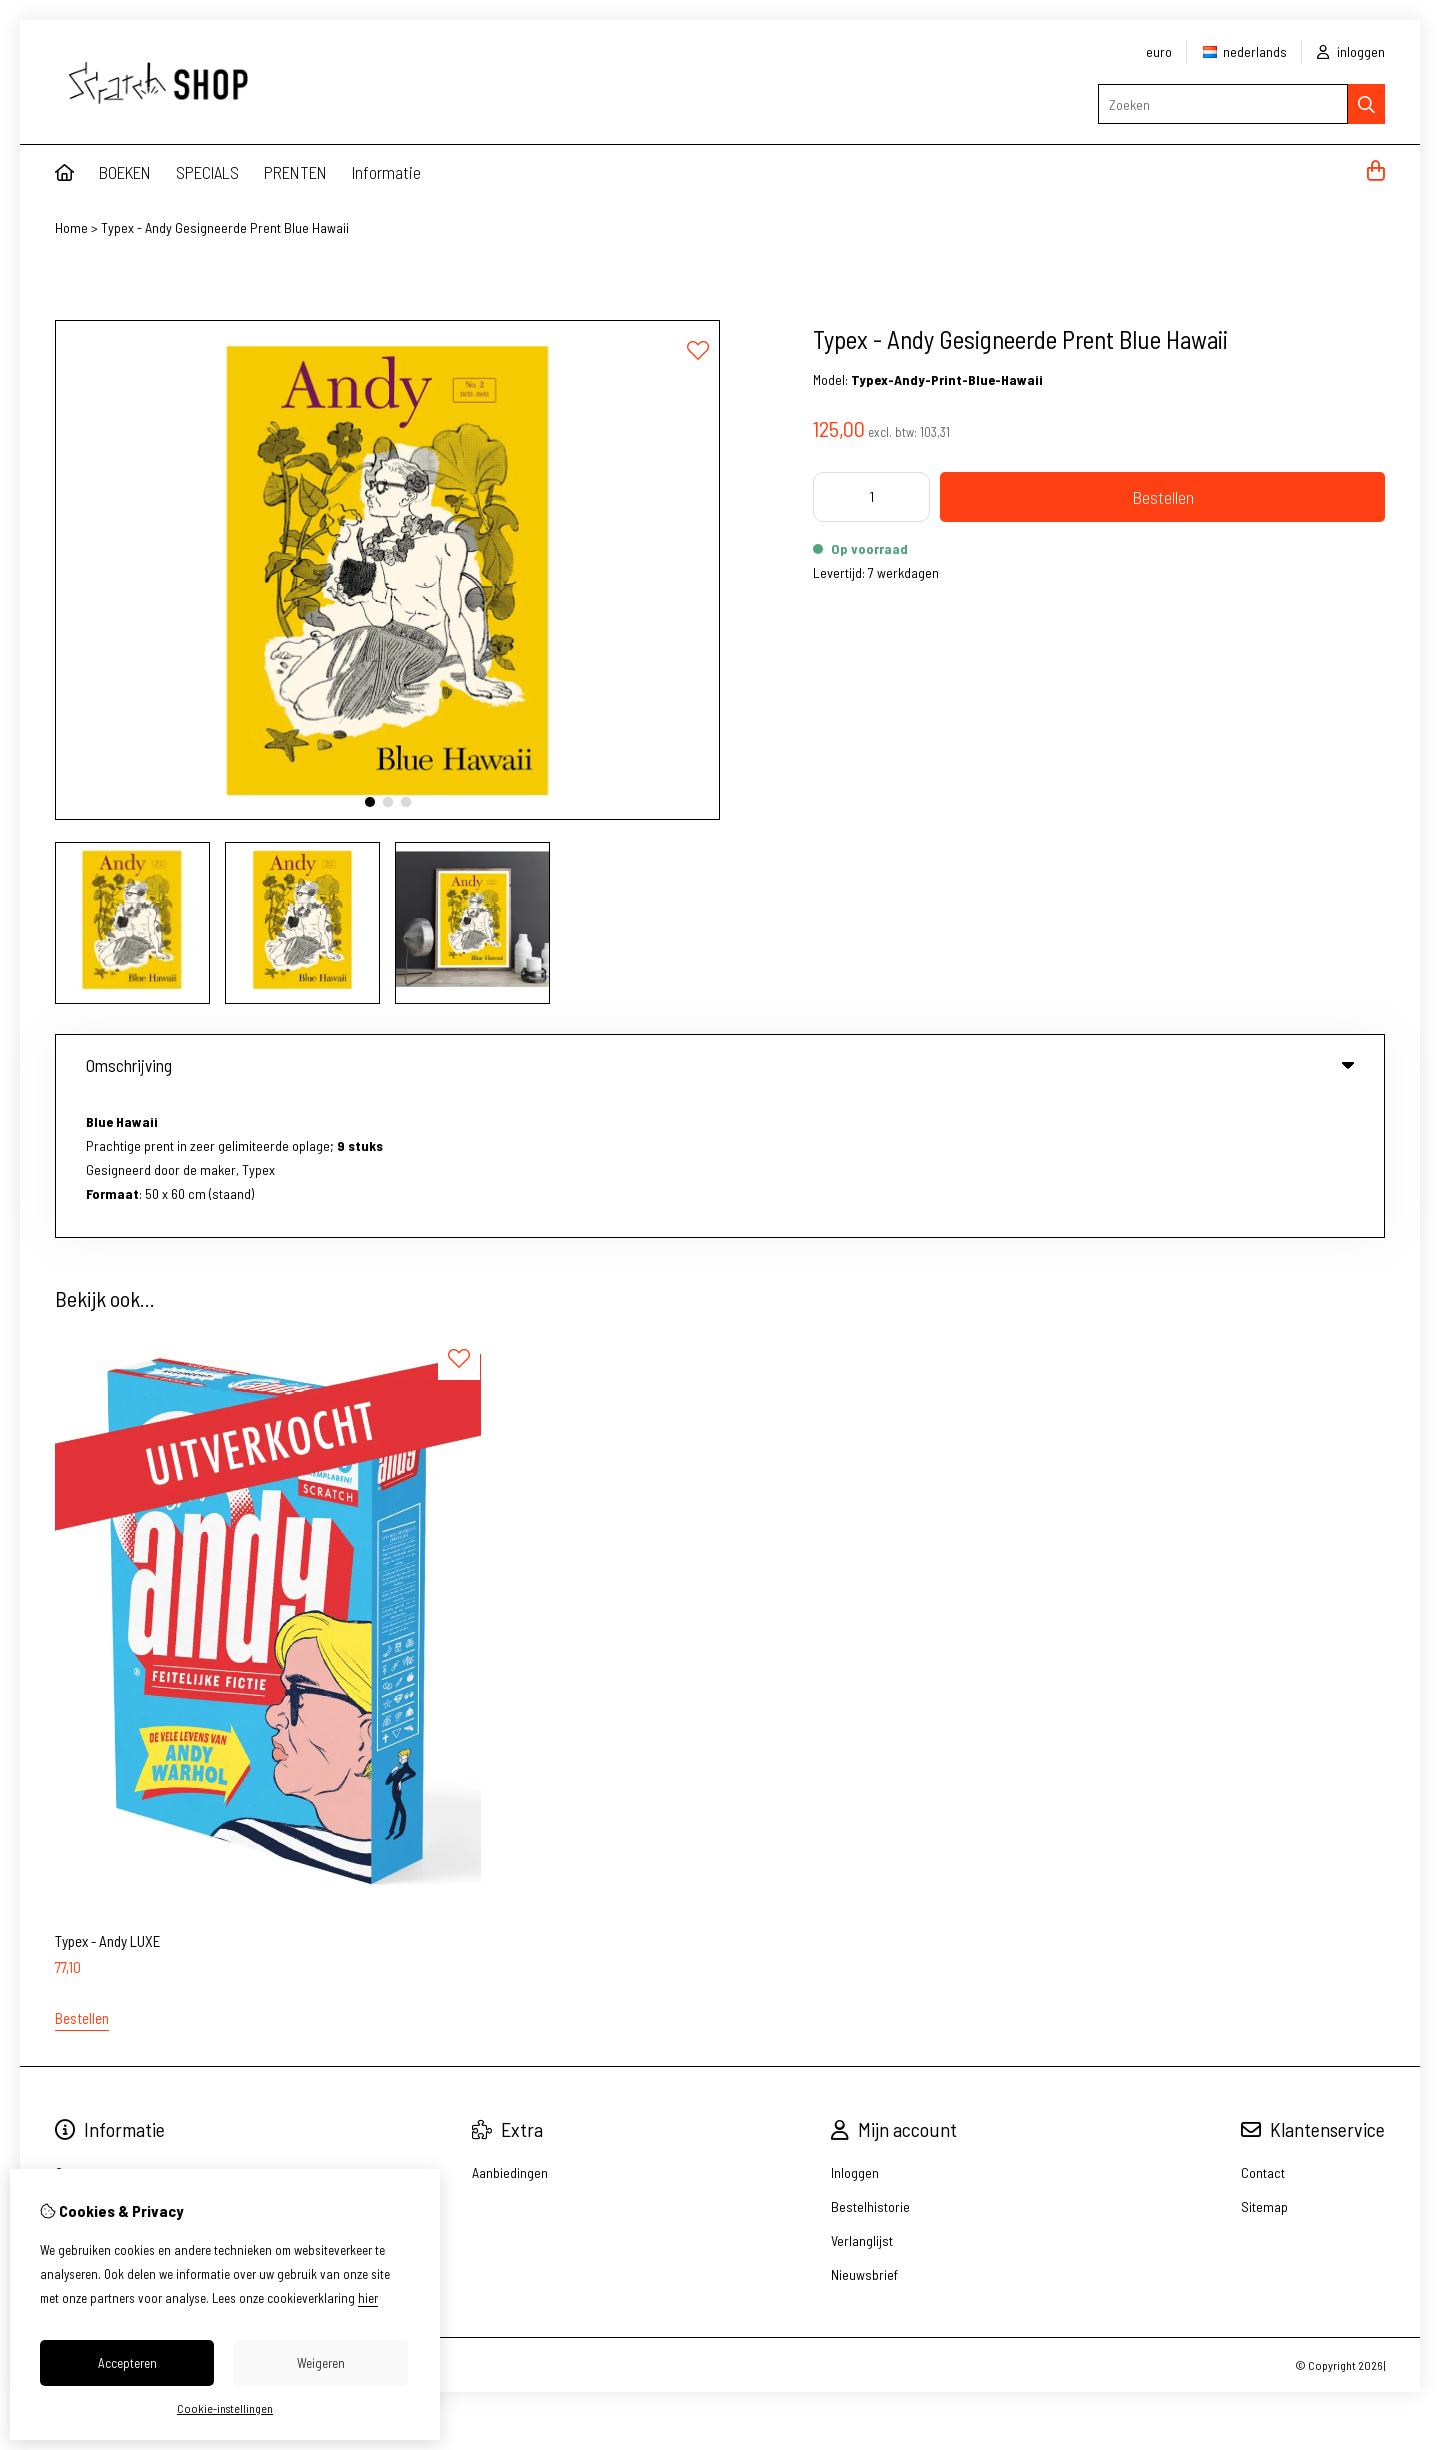  What do you see at coordinates (864, 2132) in the screenshot?
I see `Nieuwsbrief` at bounding box center [864, 2132].